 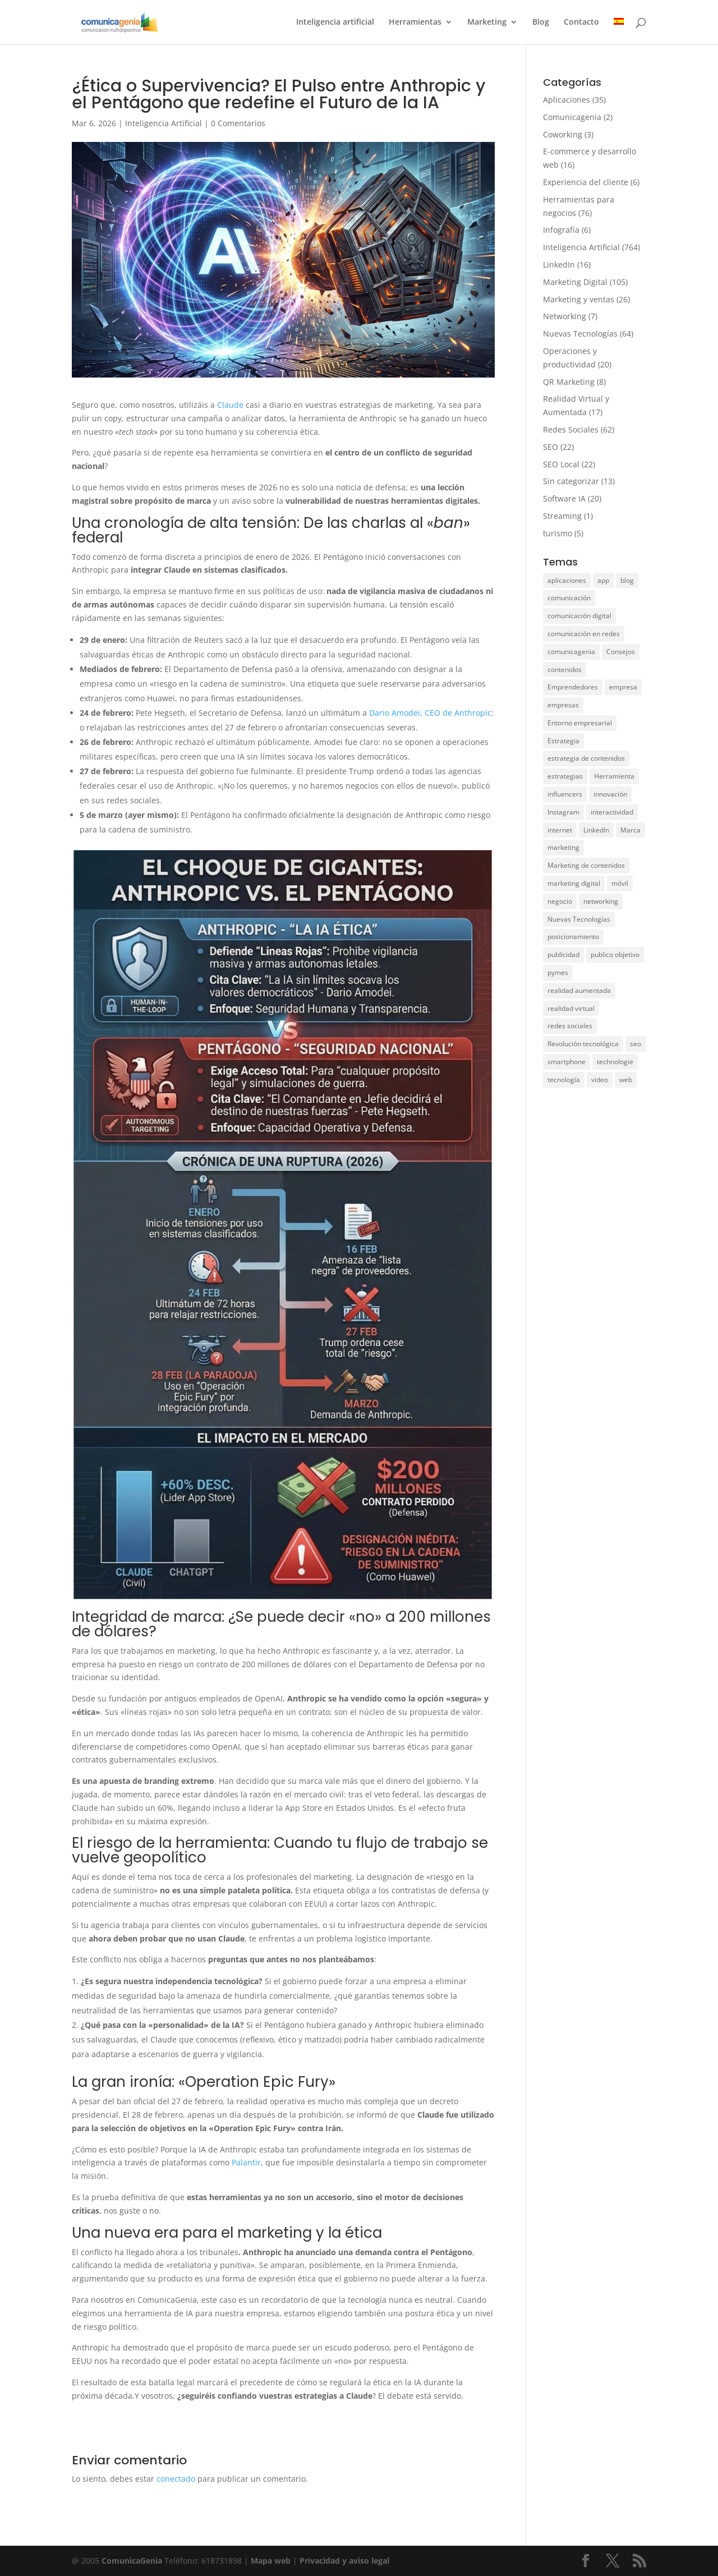 I want to click on empresa [empresa (75 elementos)], so click(x=623, y=687).